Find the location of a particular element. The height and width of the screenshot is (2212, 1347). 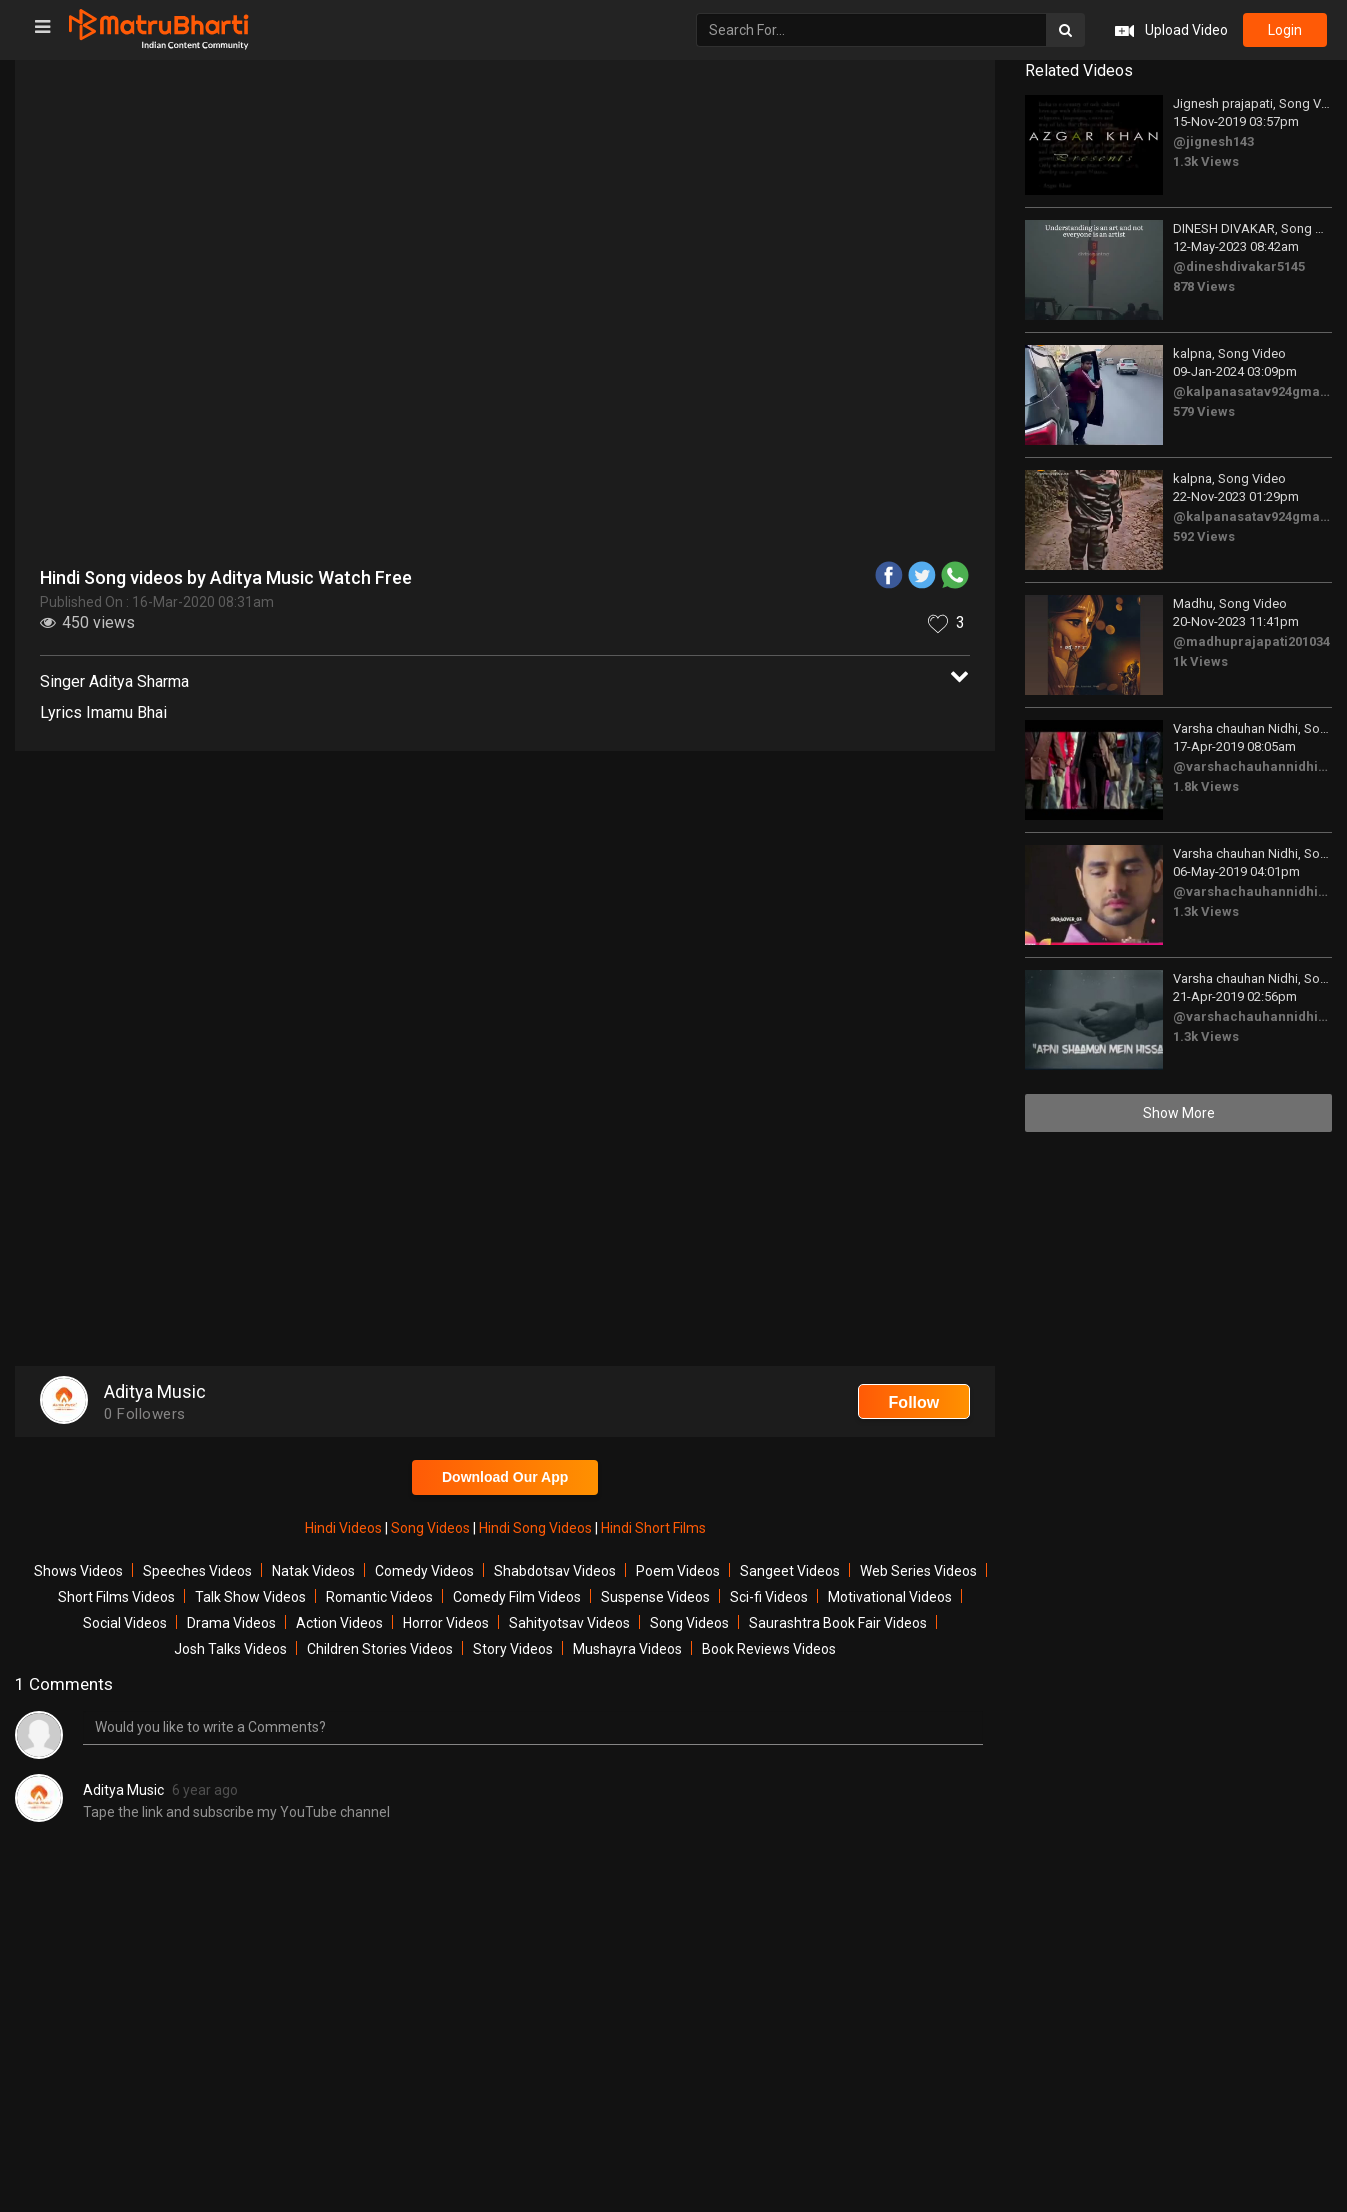

Social Videos is located at coordinates (125, 1623).